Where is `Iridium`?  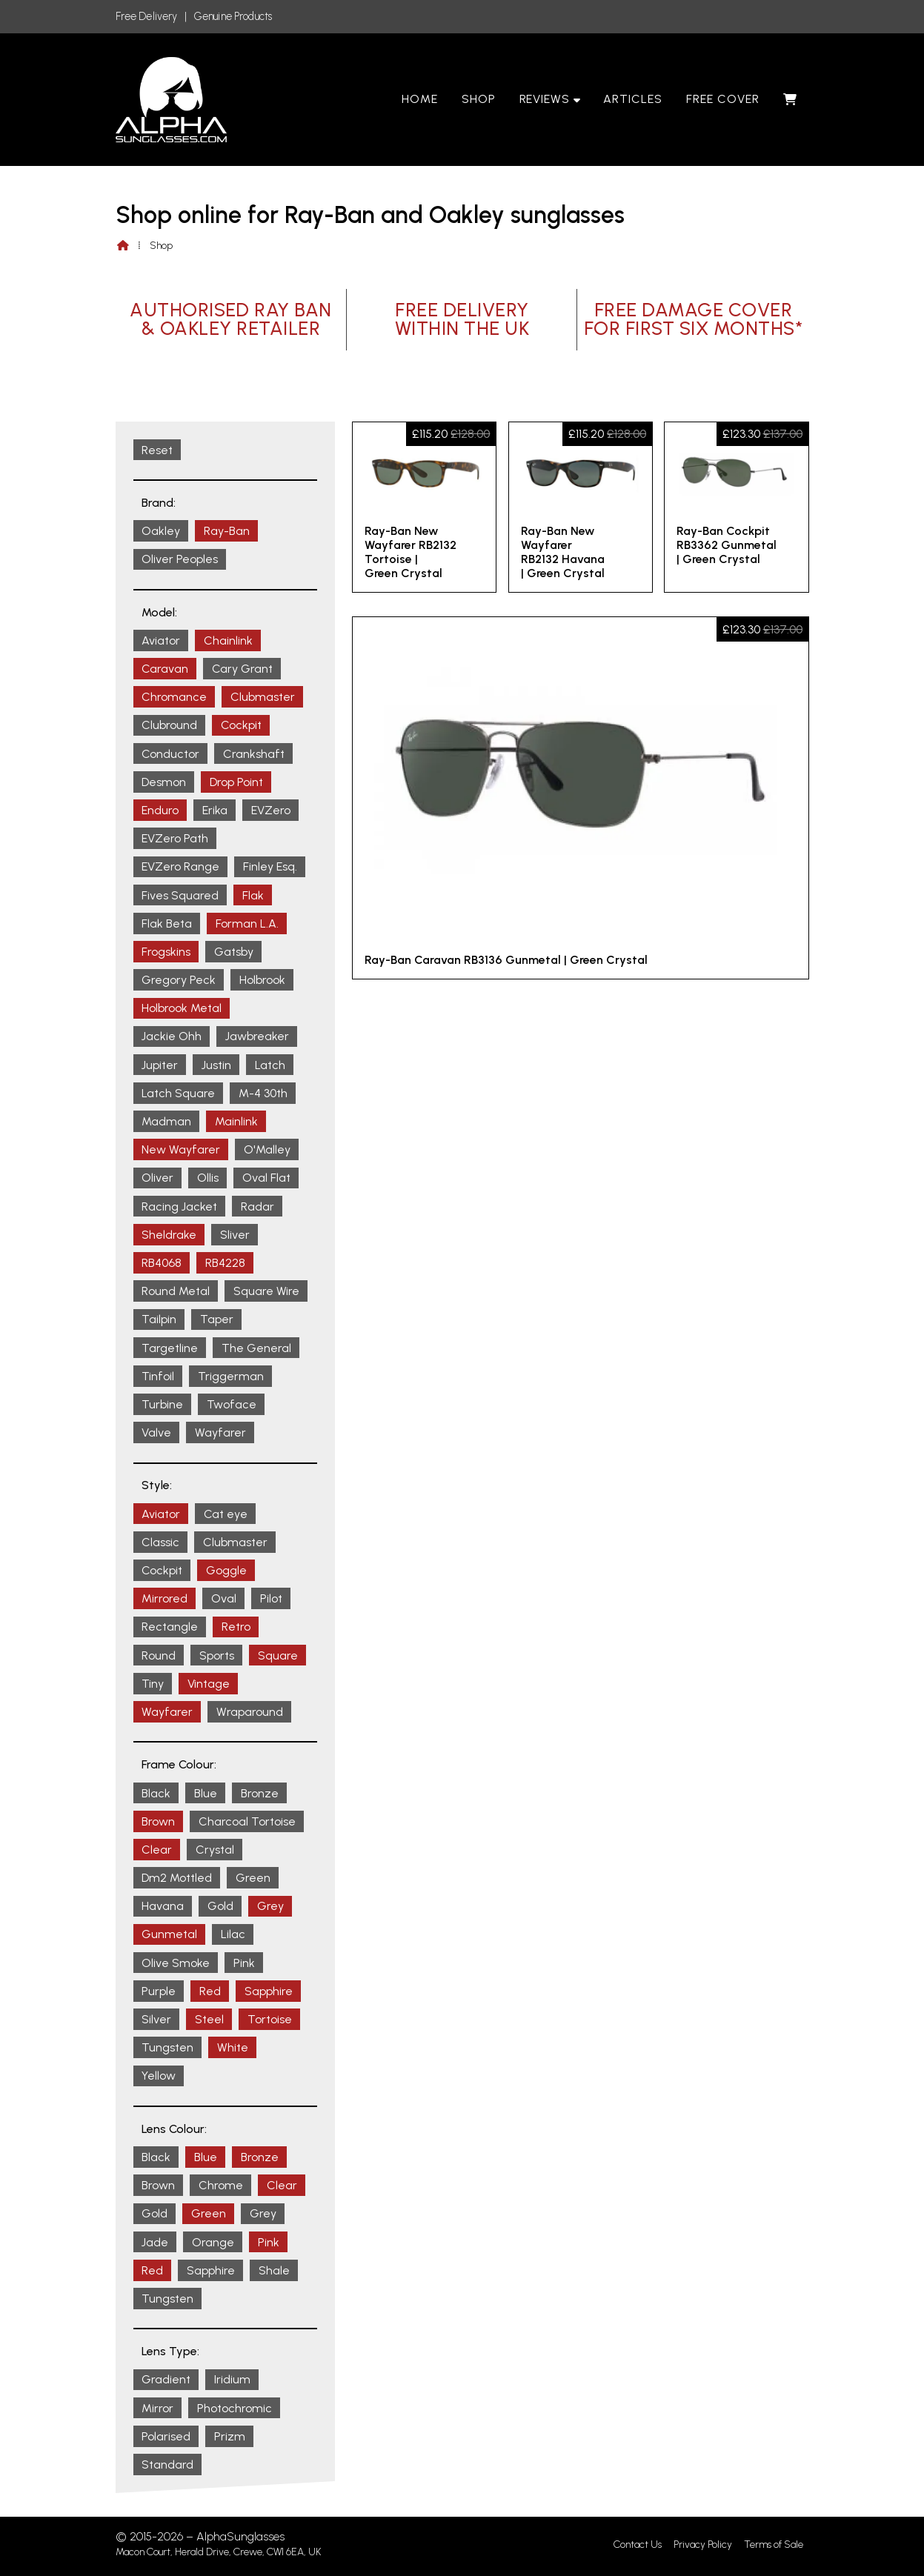
Iridium is located at coordinates (232, 2379).